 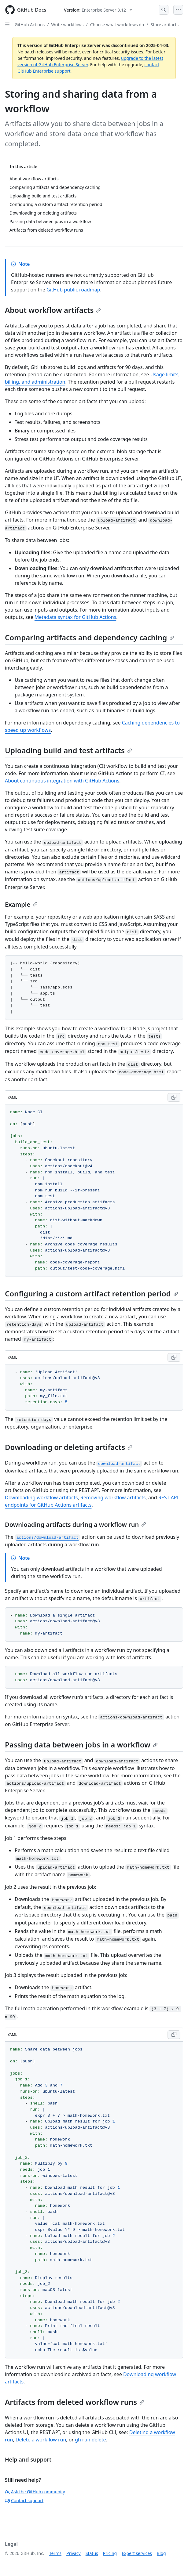 What do you see at coordinates (110, 2553) in the screenshot?
I see `Pricing` at bounding box center [110, 2553].